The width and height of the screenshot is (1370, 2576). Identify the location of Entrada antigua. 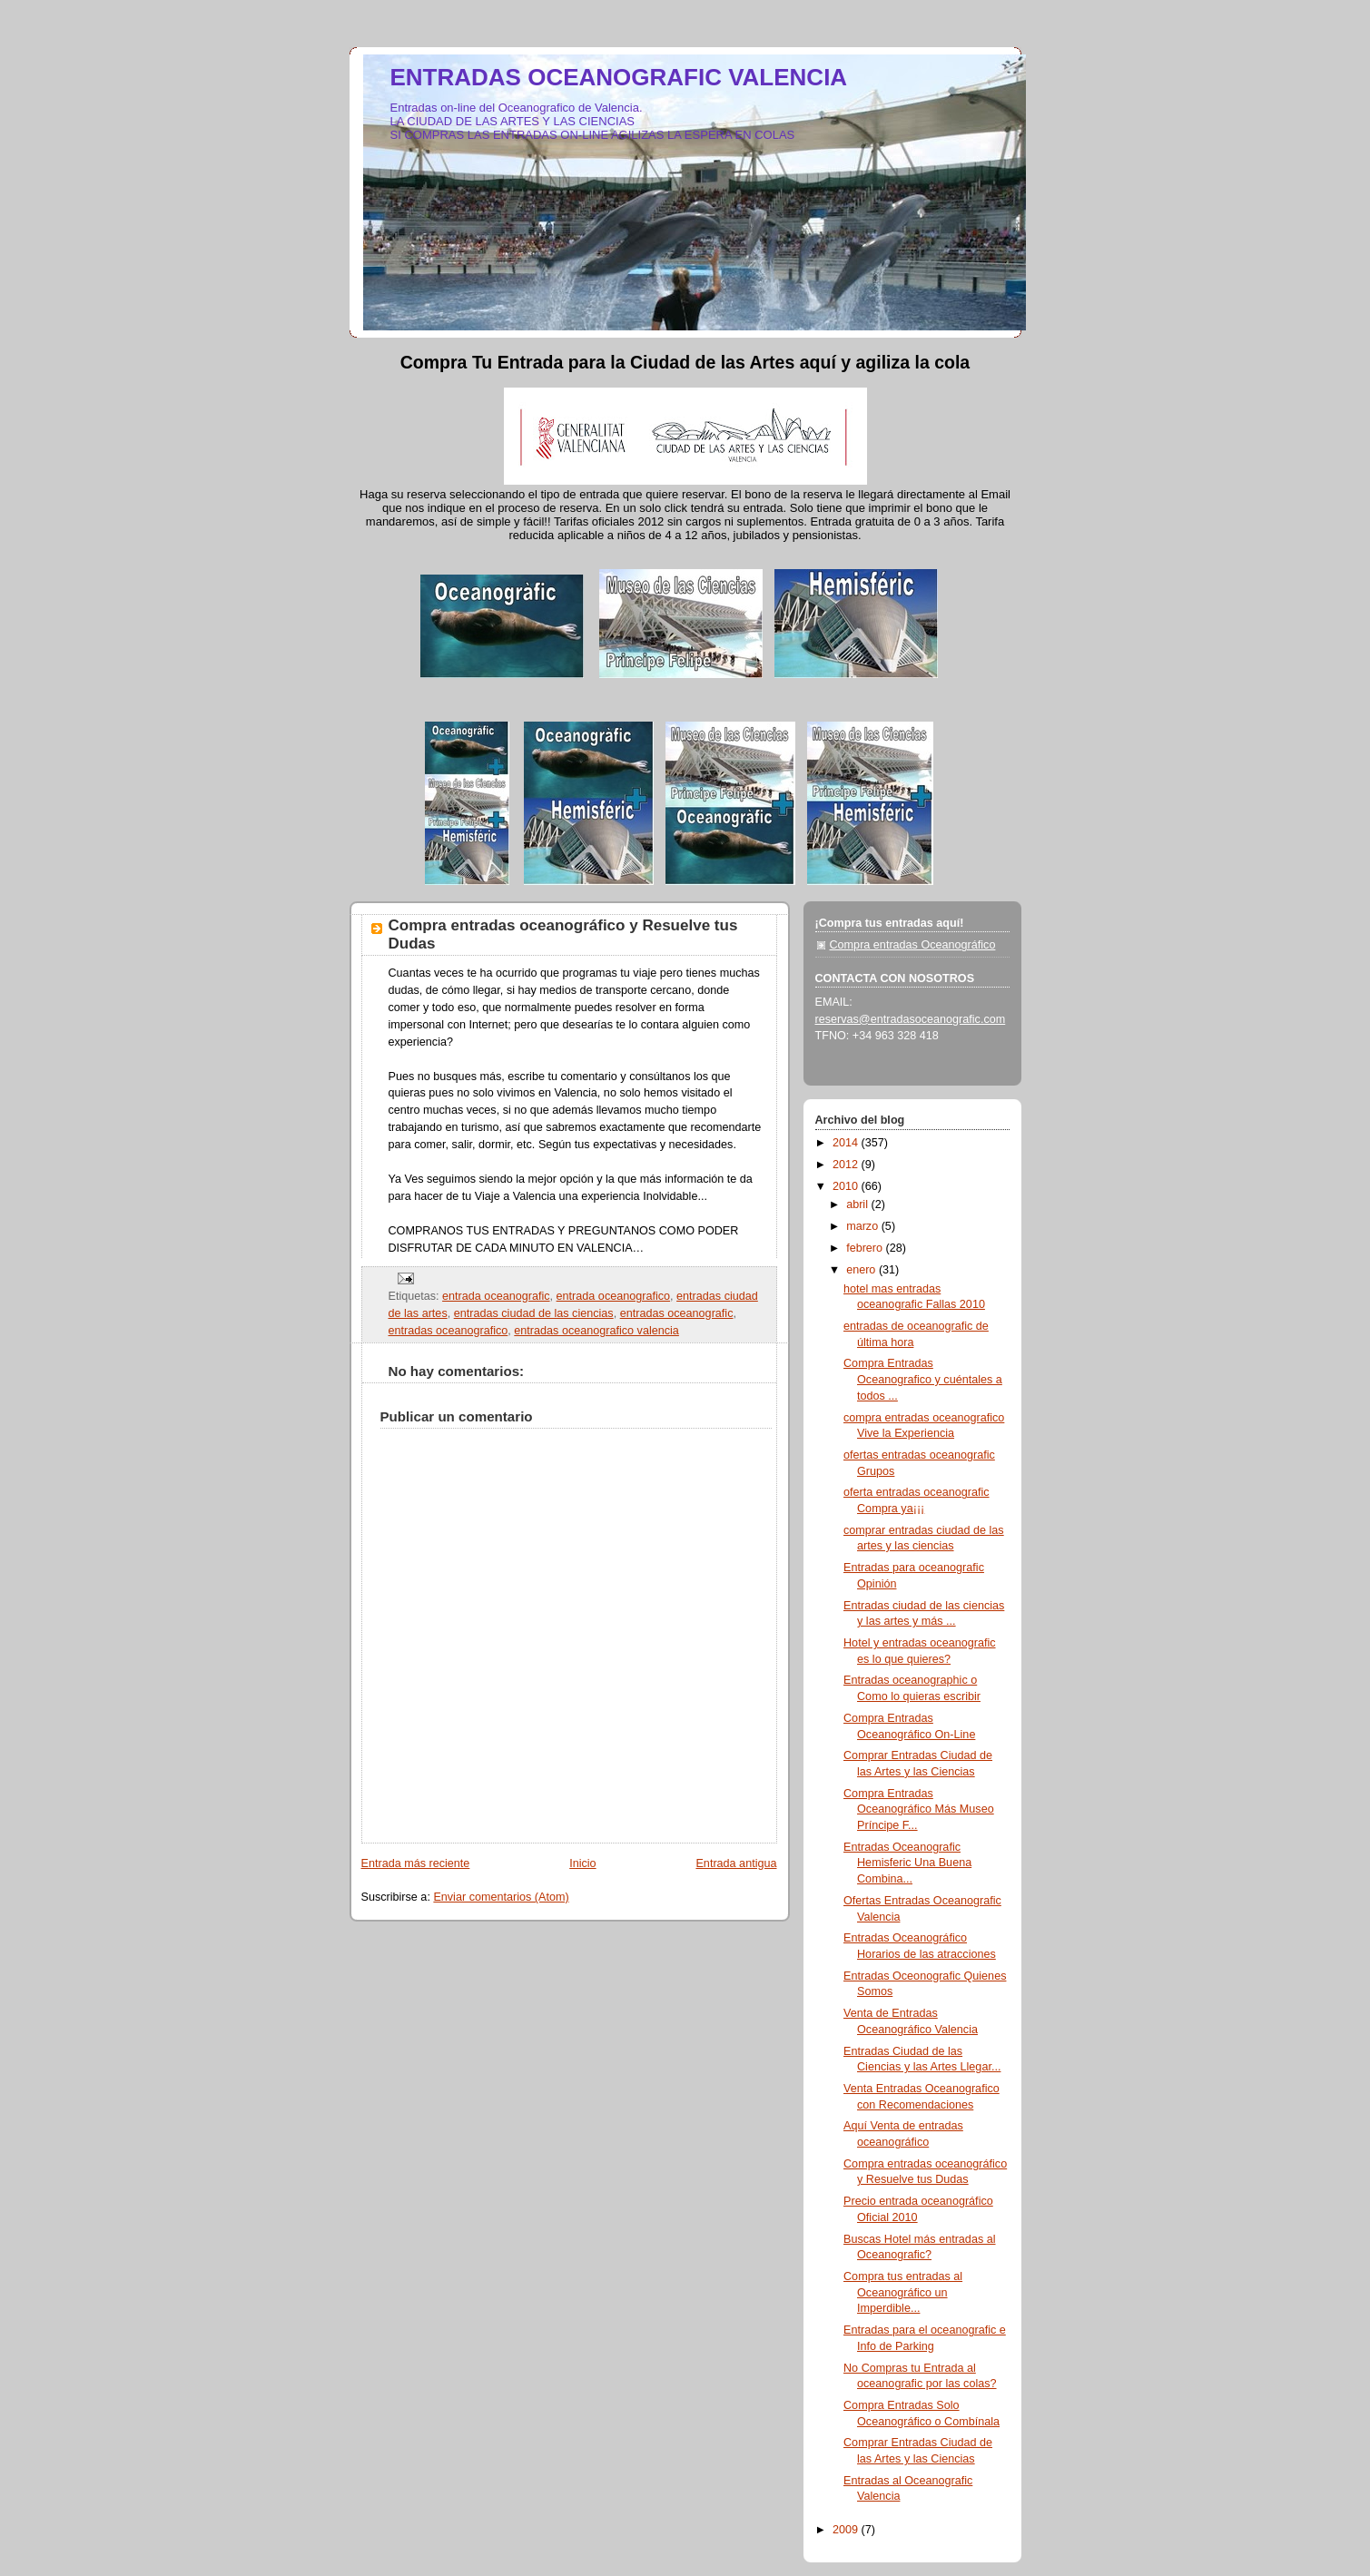
(735, 1863).